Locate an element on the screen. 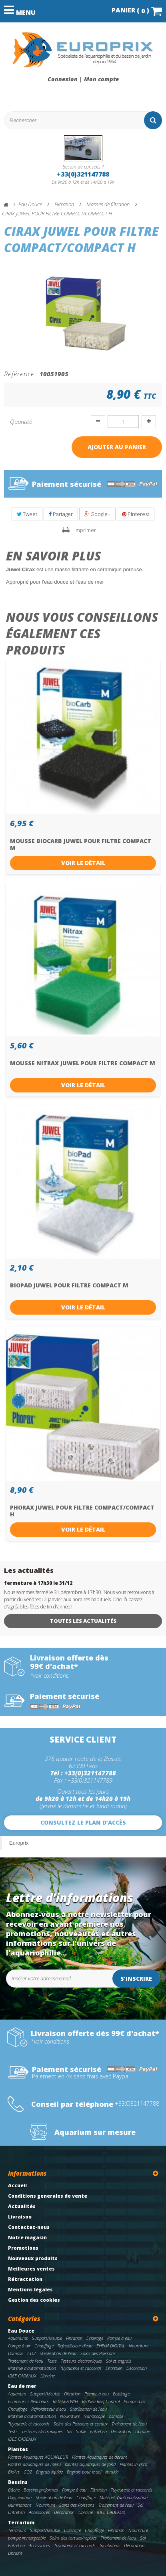 The image size is (166, 2576). Pompe à eau is located at coordinates (119, 2338).